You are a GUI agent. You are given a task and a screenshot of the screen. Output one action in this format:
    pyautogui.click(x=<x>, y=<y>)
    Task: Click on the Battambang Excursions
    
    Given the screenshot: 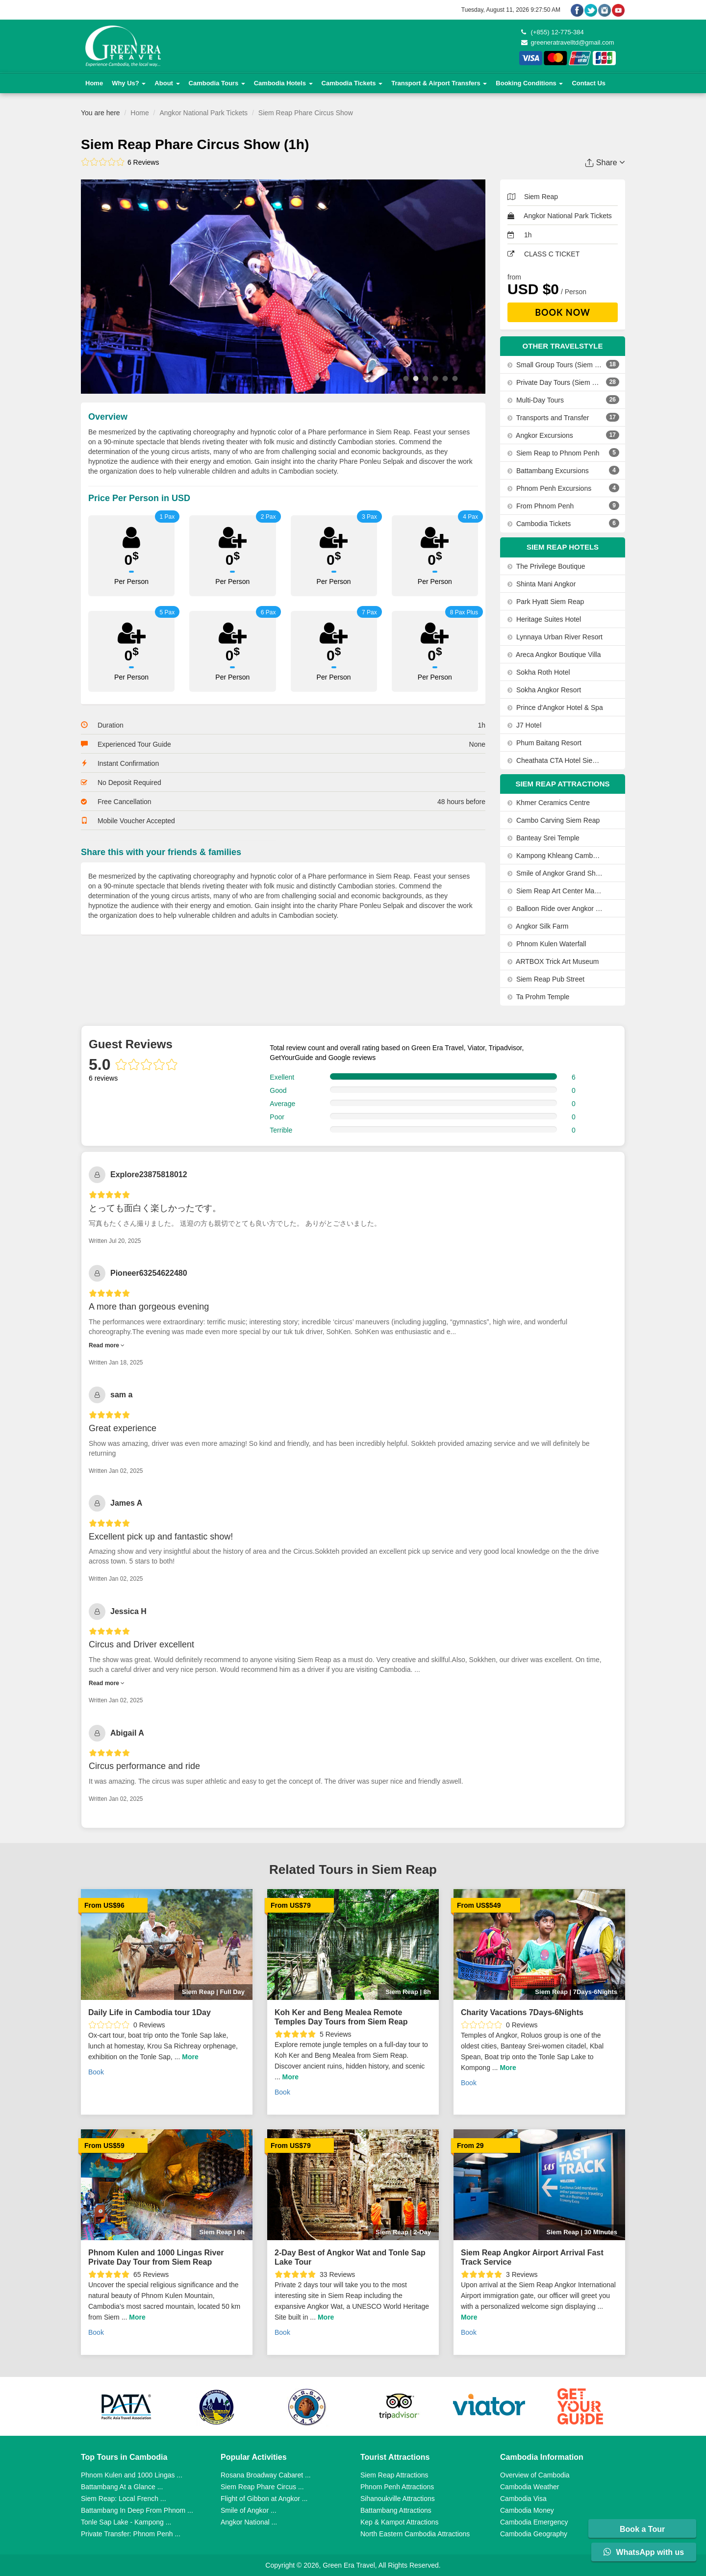 What is the action you would take?
    pyautogui.click(x=548, y=471)
    